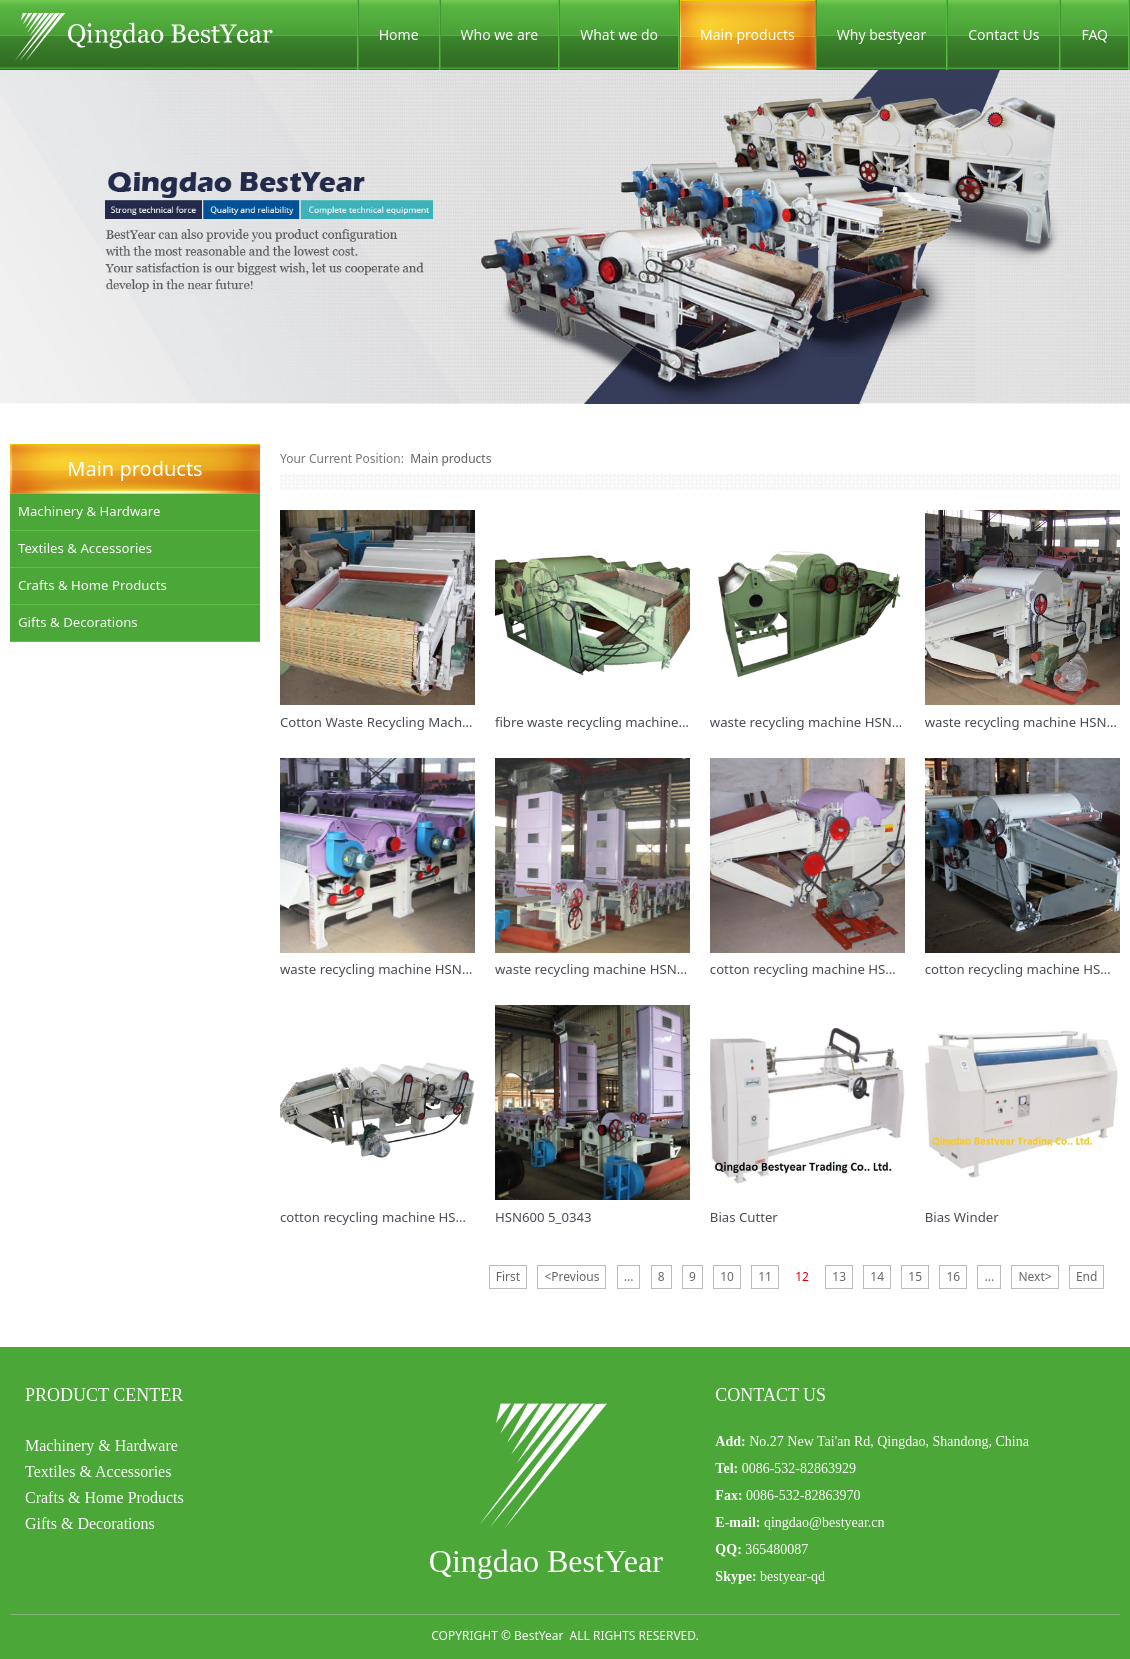 This screenshot has width=1130, height=1659. Describe the element at coordinates (407, 722) in the screenshot. I see `Cotton Waste Recycling Machine HSN410` at that location.